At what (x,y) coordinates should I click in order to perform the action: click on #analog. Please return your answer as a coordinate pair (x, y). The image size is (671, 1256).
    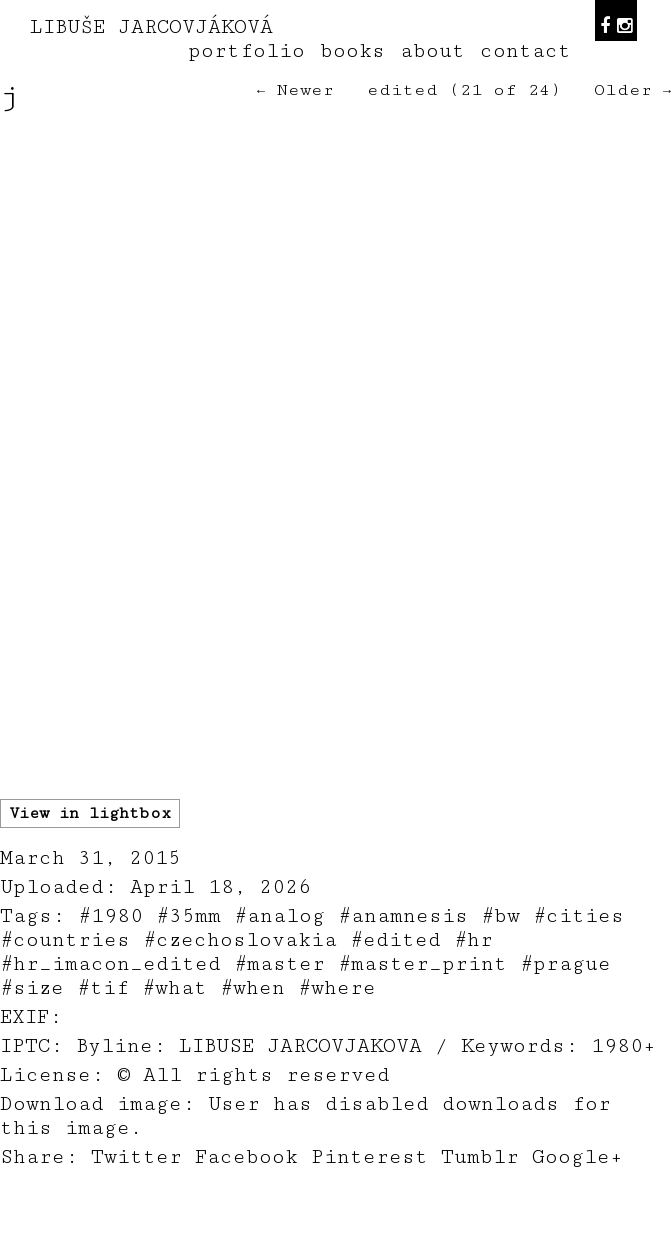
    Looking at the image, I should click on (279, 916).